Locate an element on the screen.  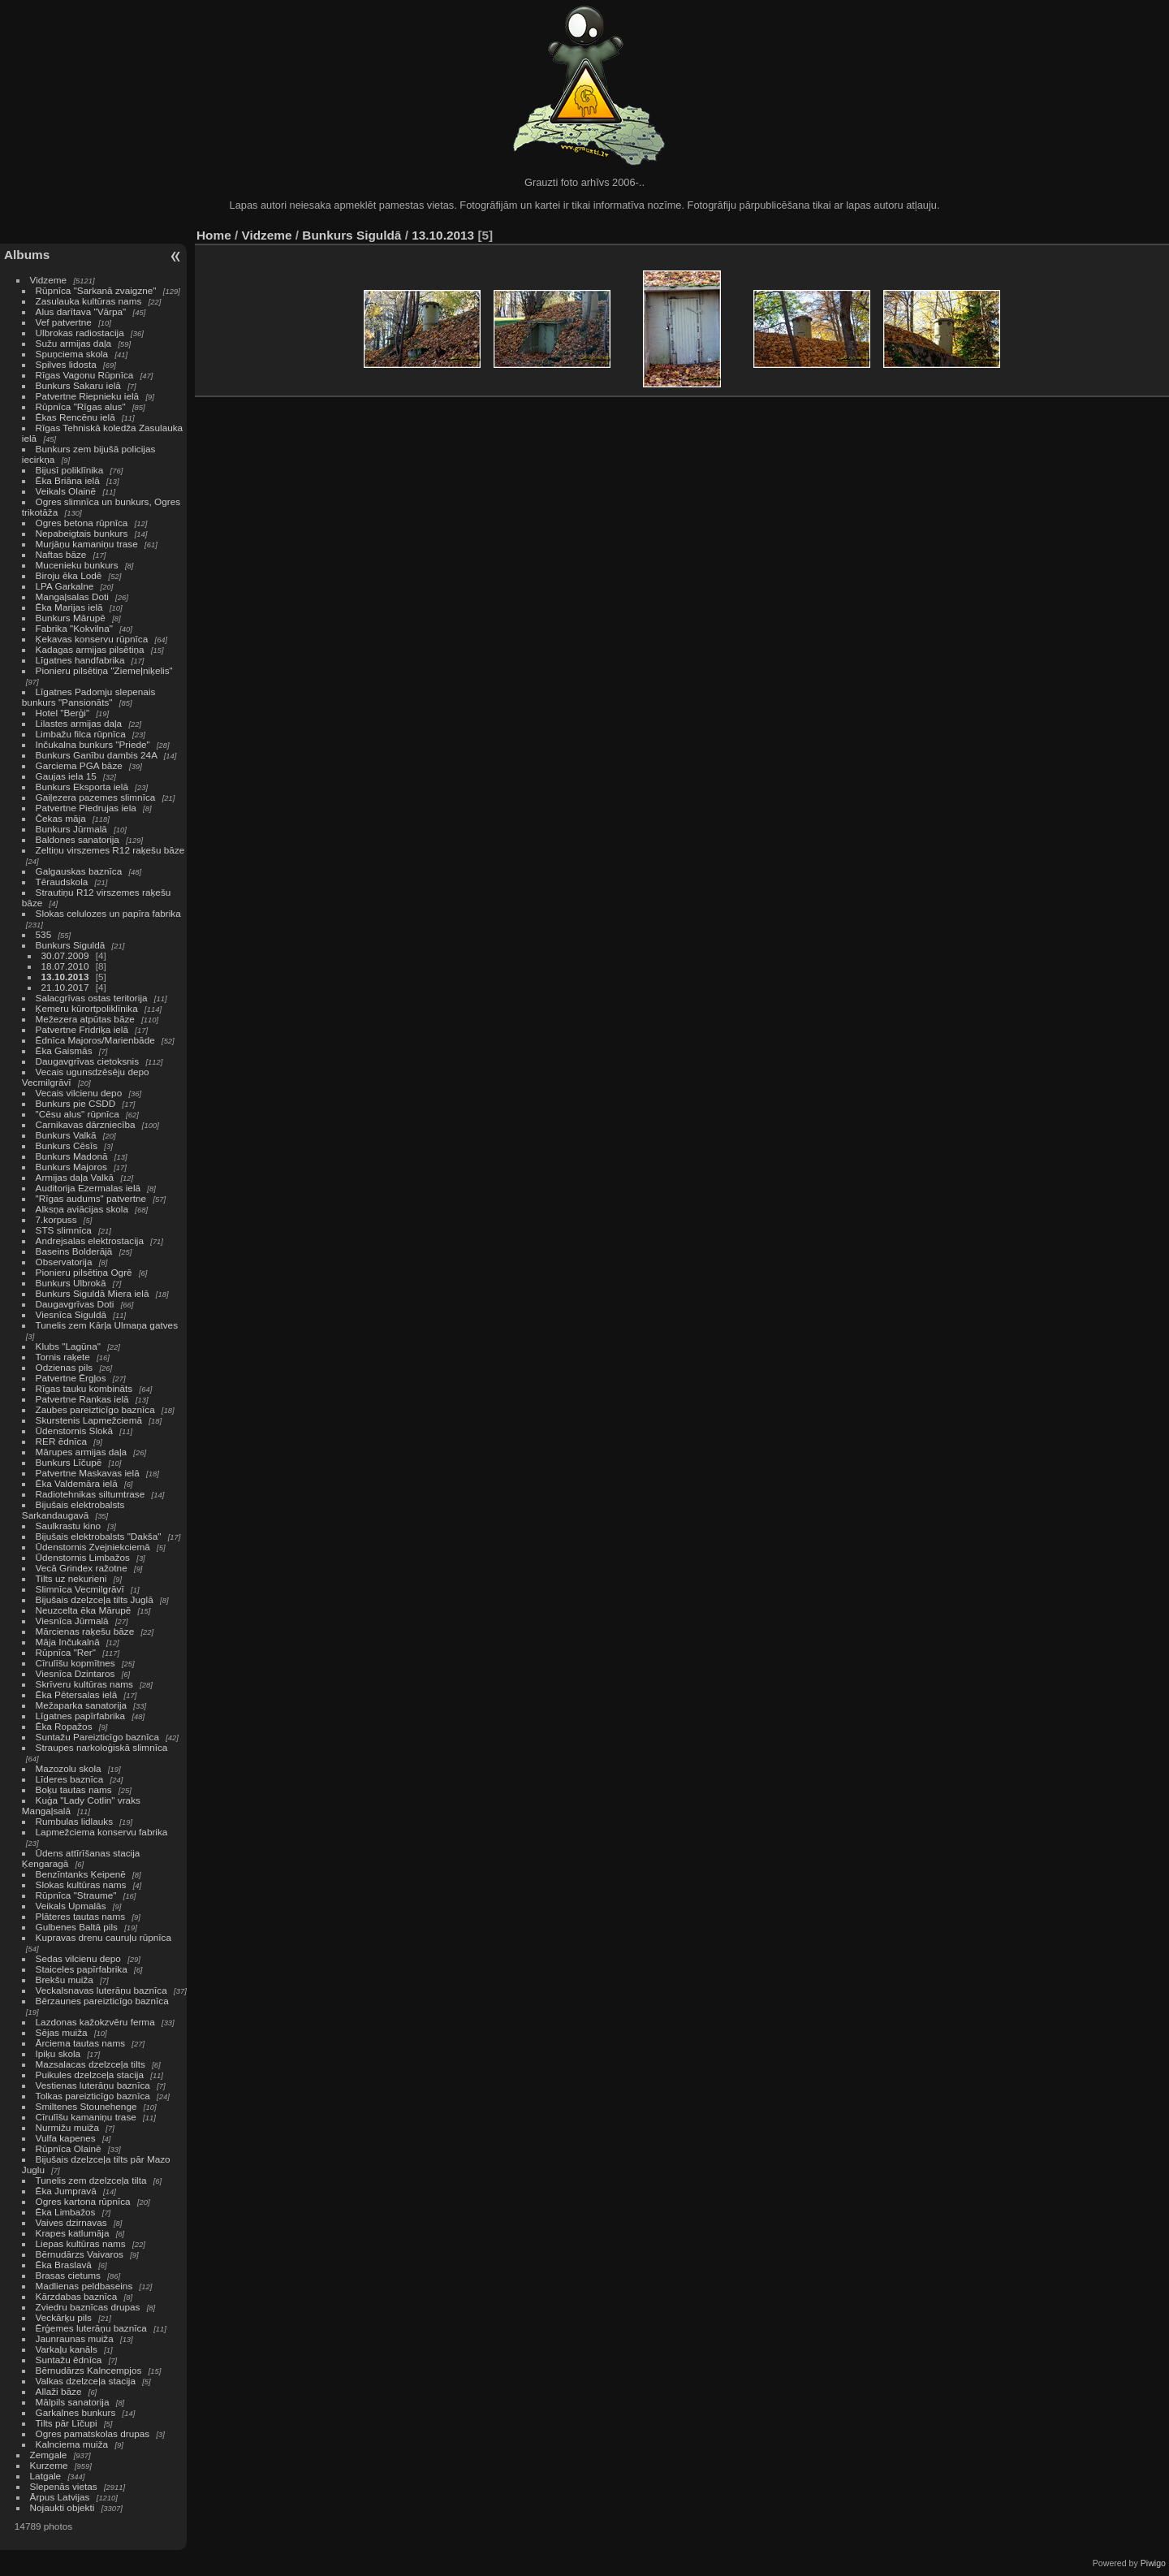
Cīrulīšu kopmītnes is located at coordinates (75, 1663).